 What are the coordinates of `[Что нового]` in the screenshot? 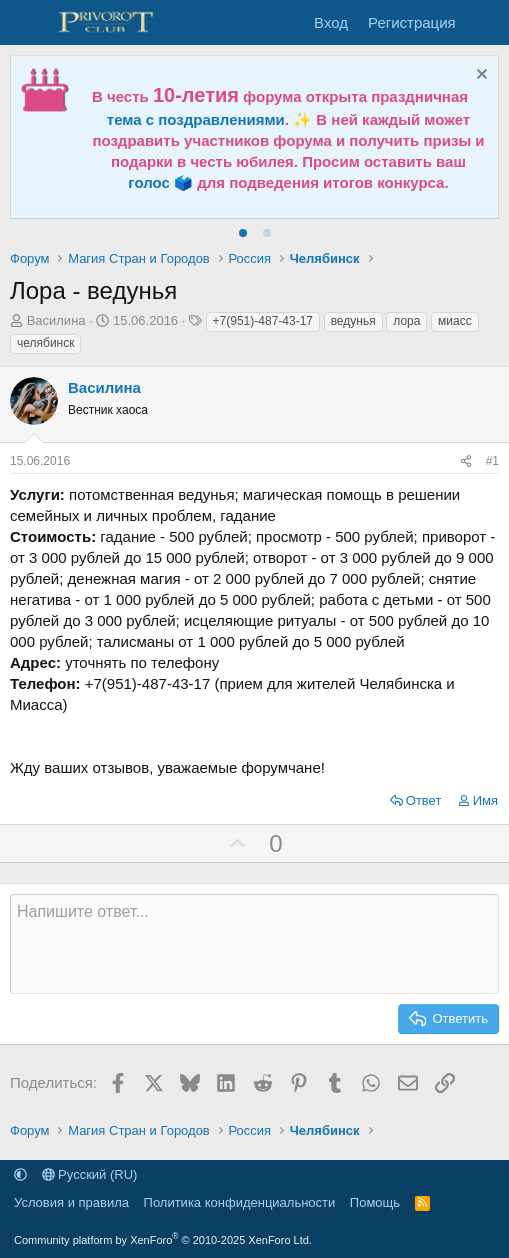 It's located at (485, 22).